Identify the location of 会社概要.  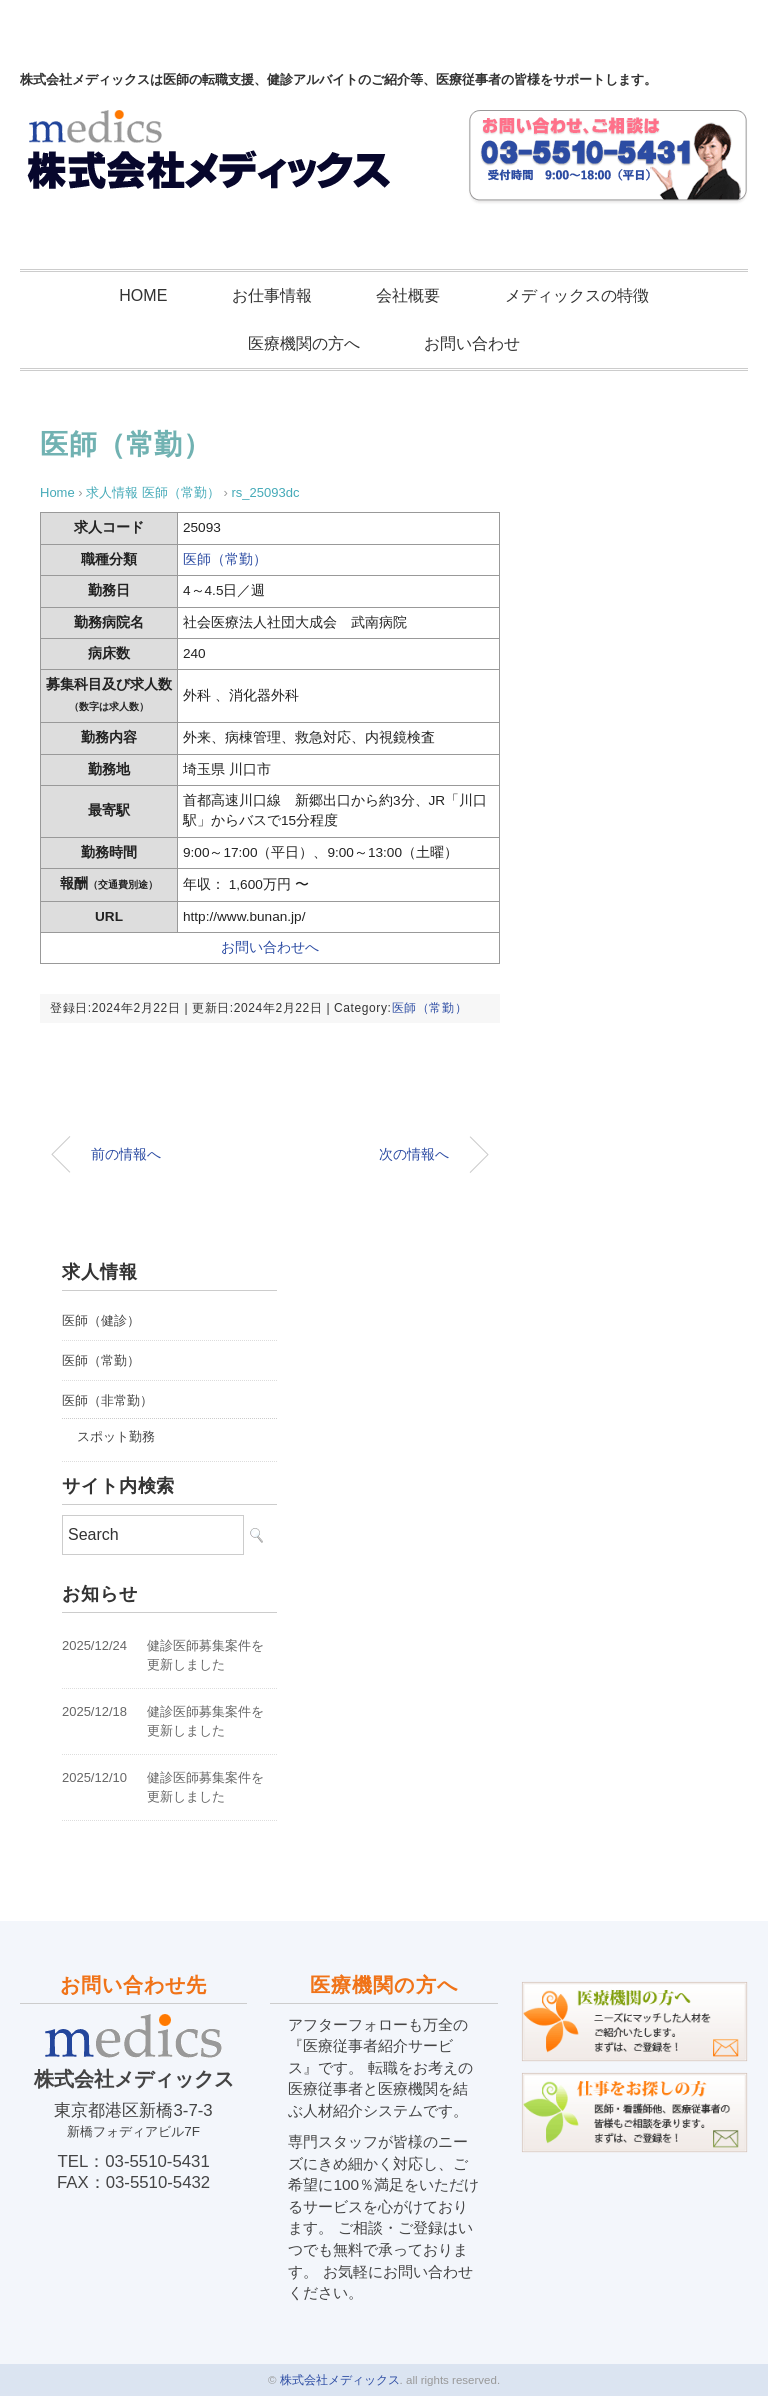
(408, 295).